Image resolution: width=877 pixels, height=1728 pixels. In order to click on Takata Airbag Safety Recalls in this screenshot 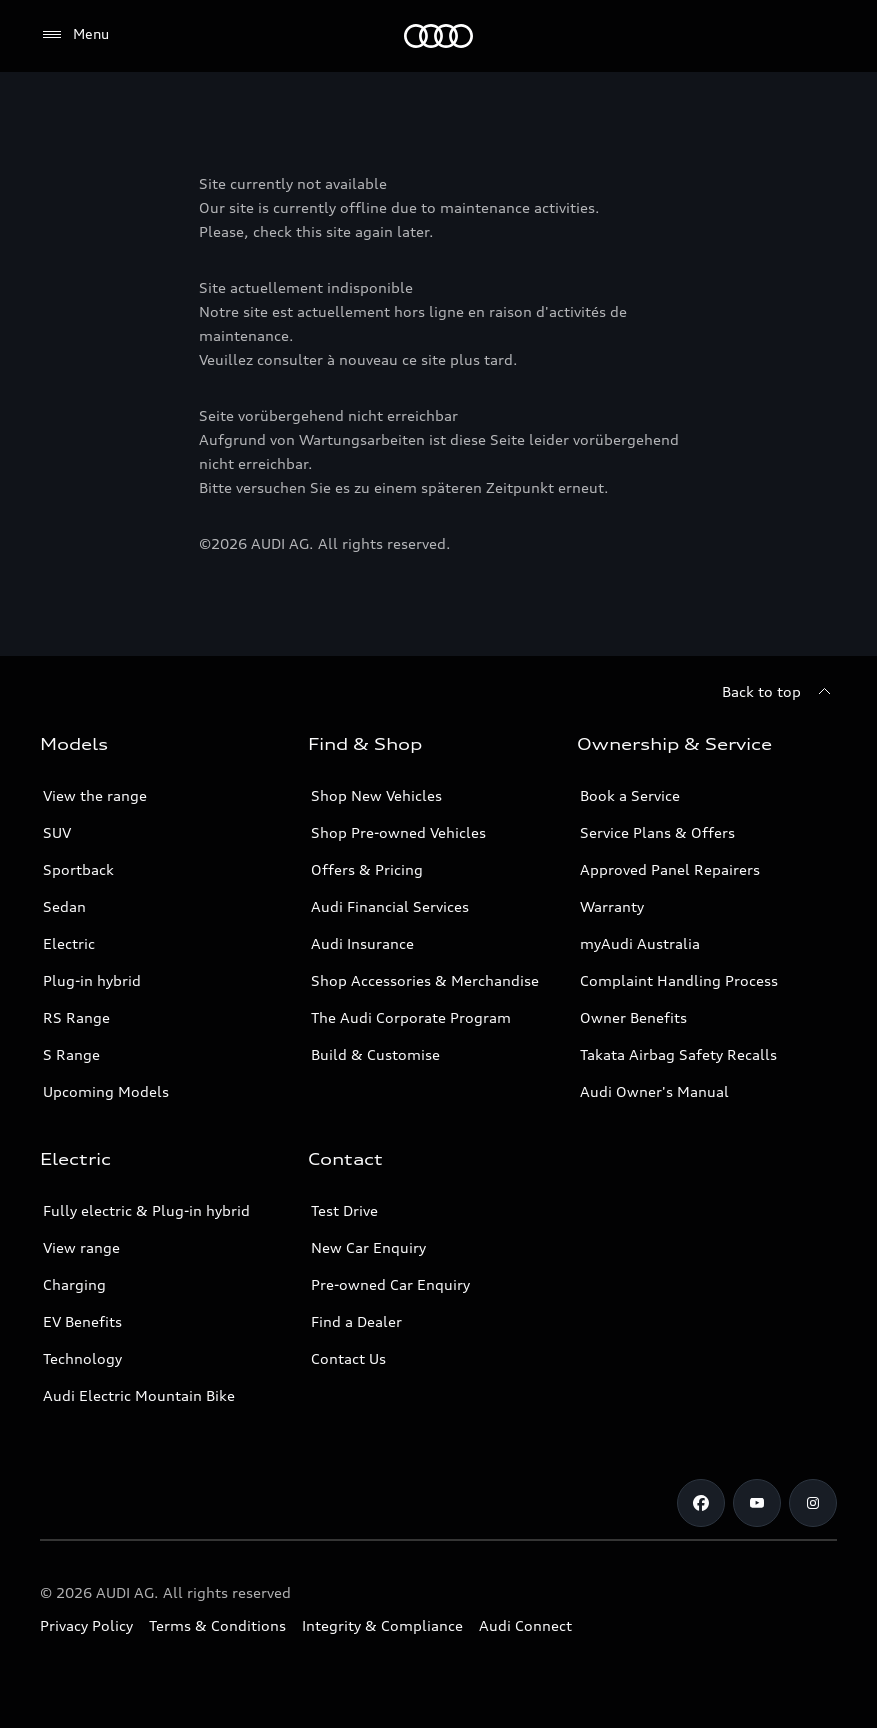, I will do `click(678, 1054)`.